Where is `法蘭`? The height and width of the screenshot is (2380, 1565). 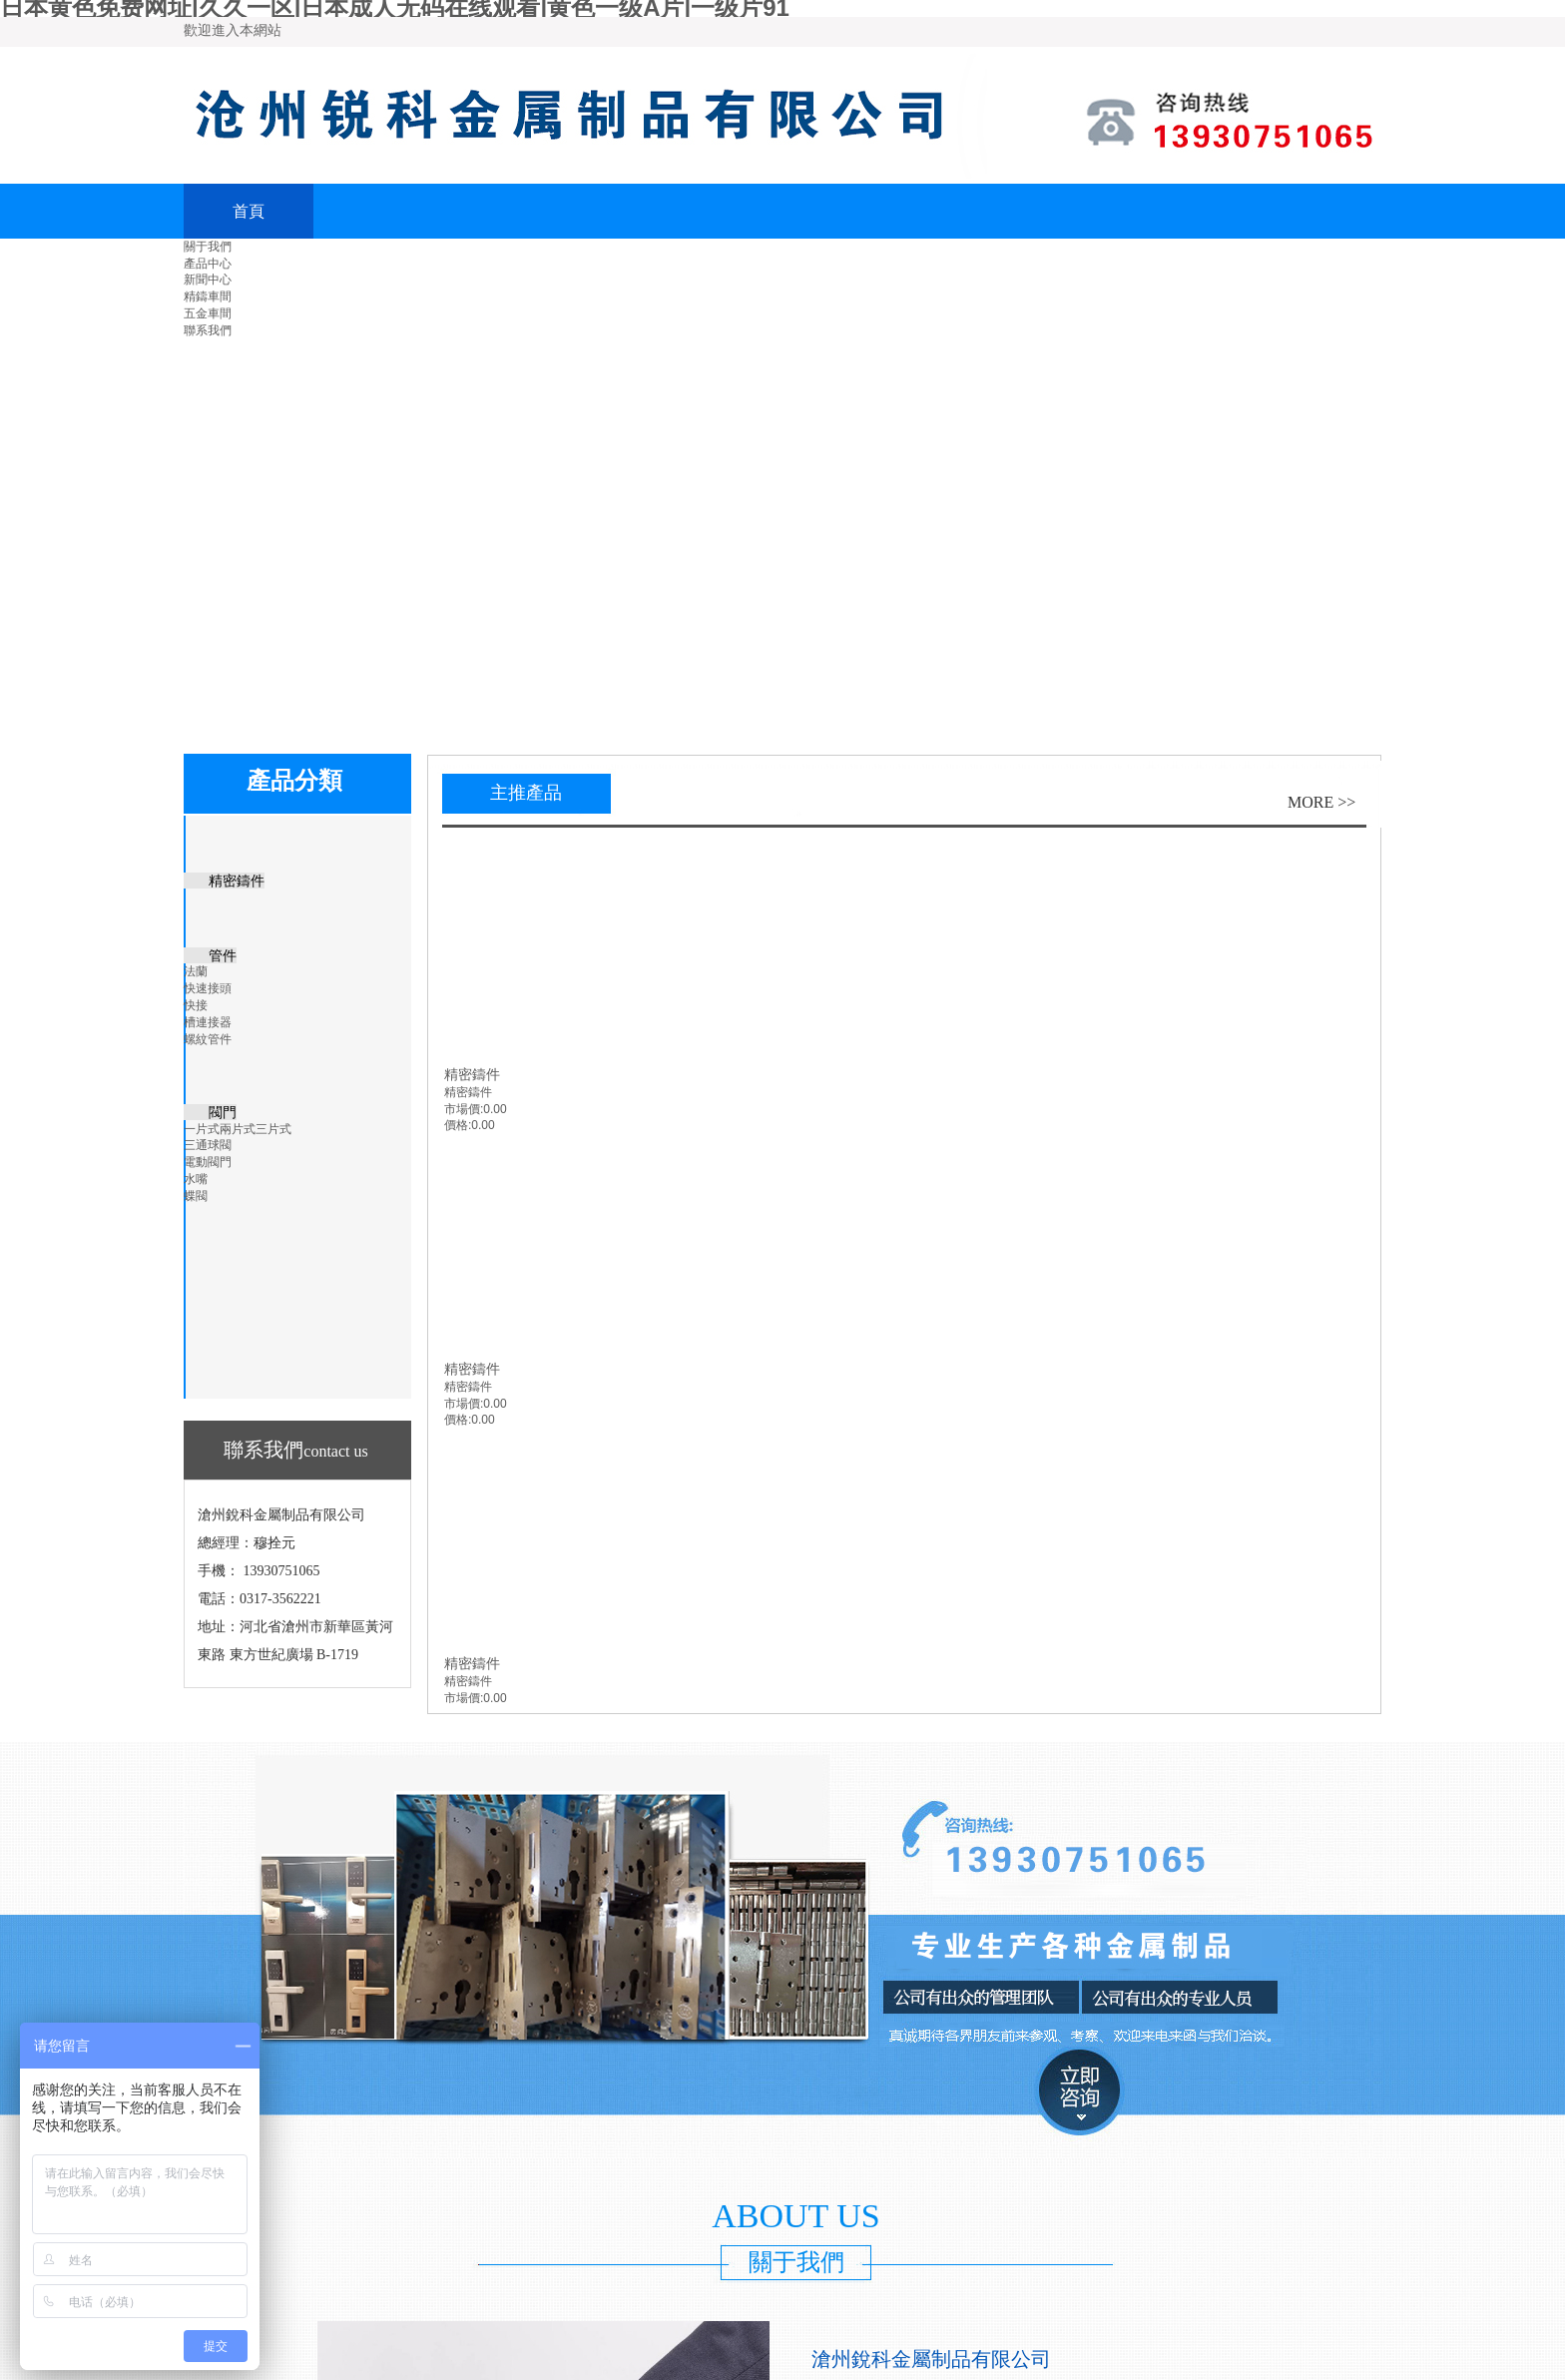
法蘭 is located at coordinates (196, 971).